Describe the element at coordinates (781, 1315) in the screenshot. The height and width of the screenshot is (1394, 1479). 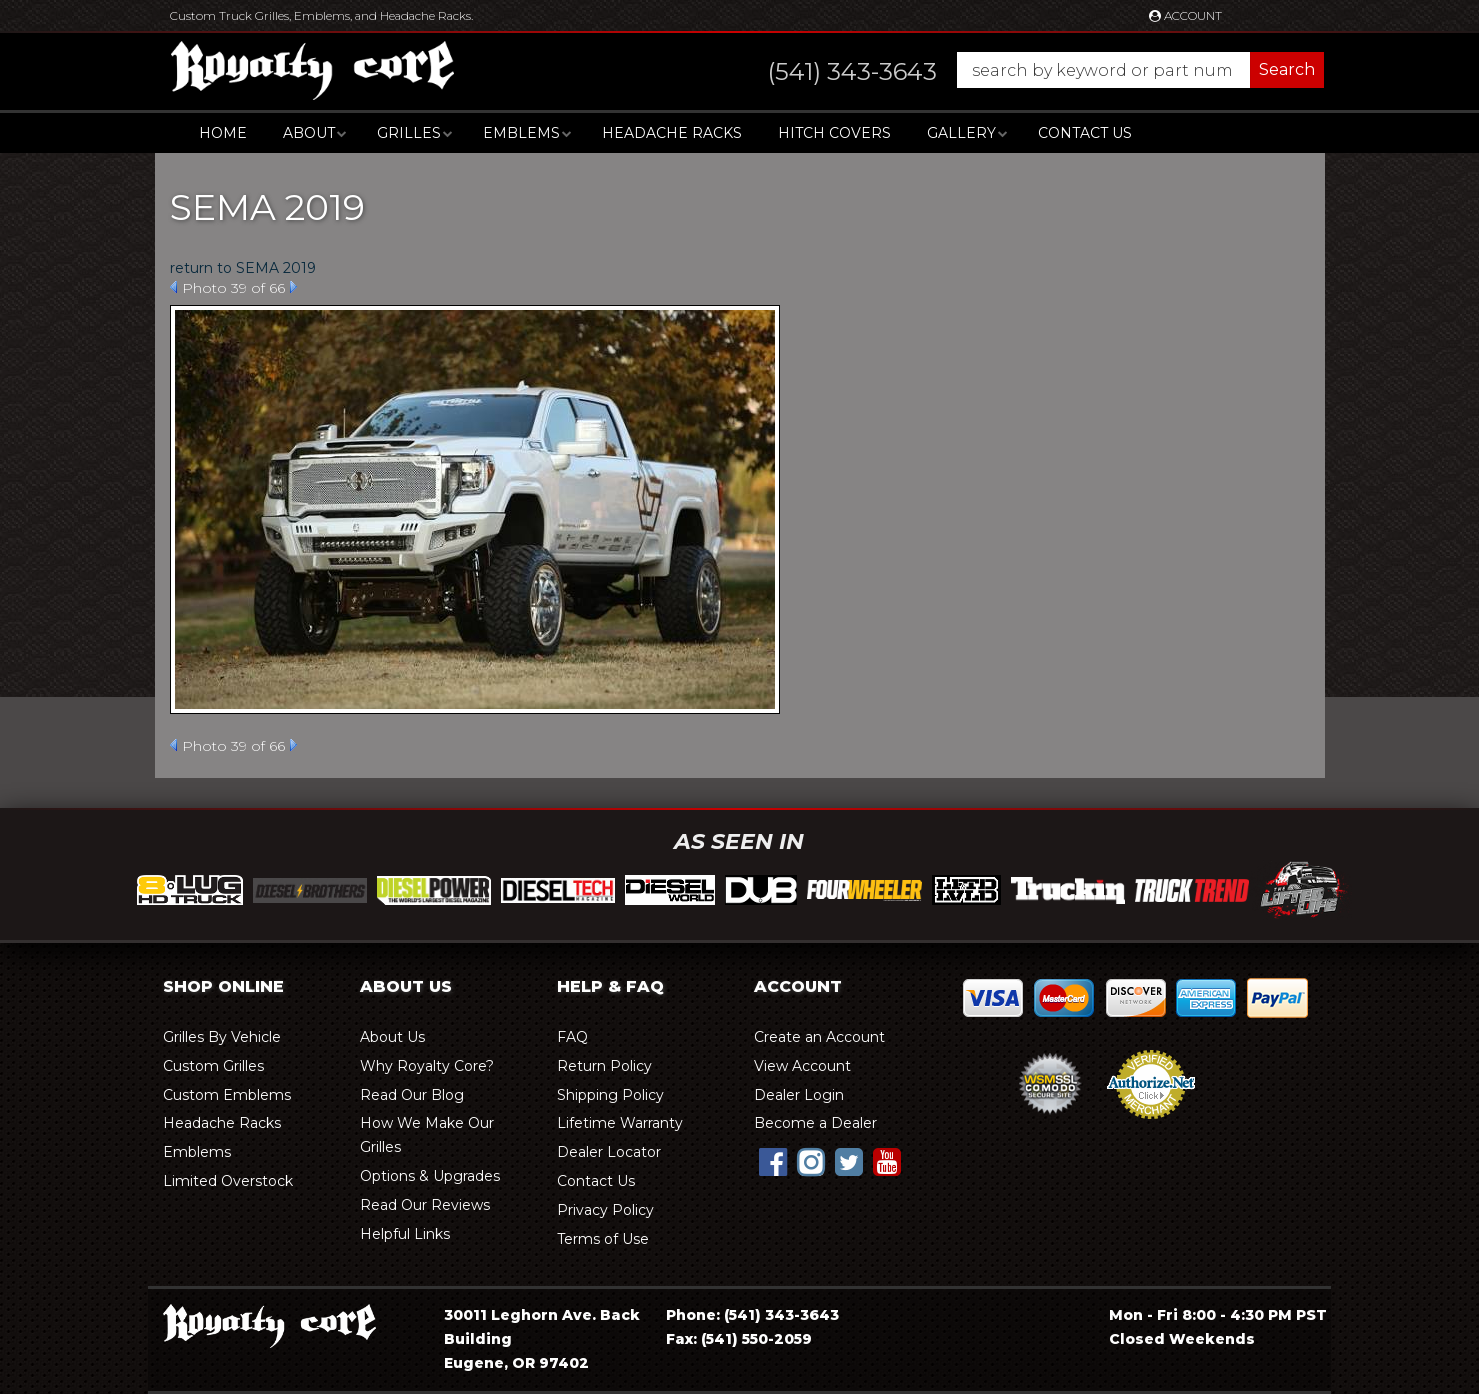
I see `(541) 343-3643` at that location.